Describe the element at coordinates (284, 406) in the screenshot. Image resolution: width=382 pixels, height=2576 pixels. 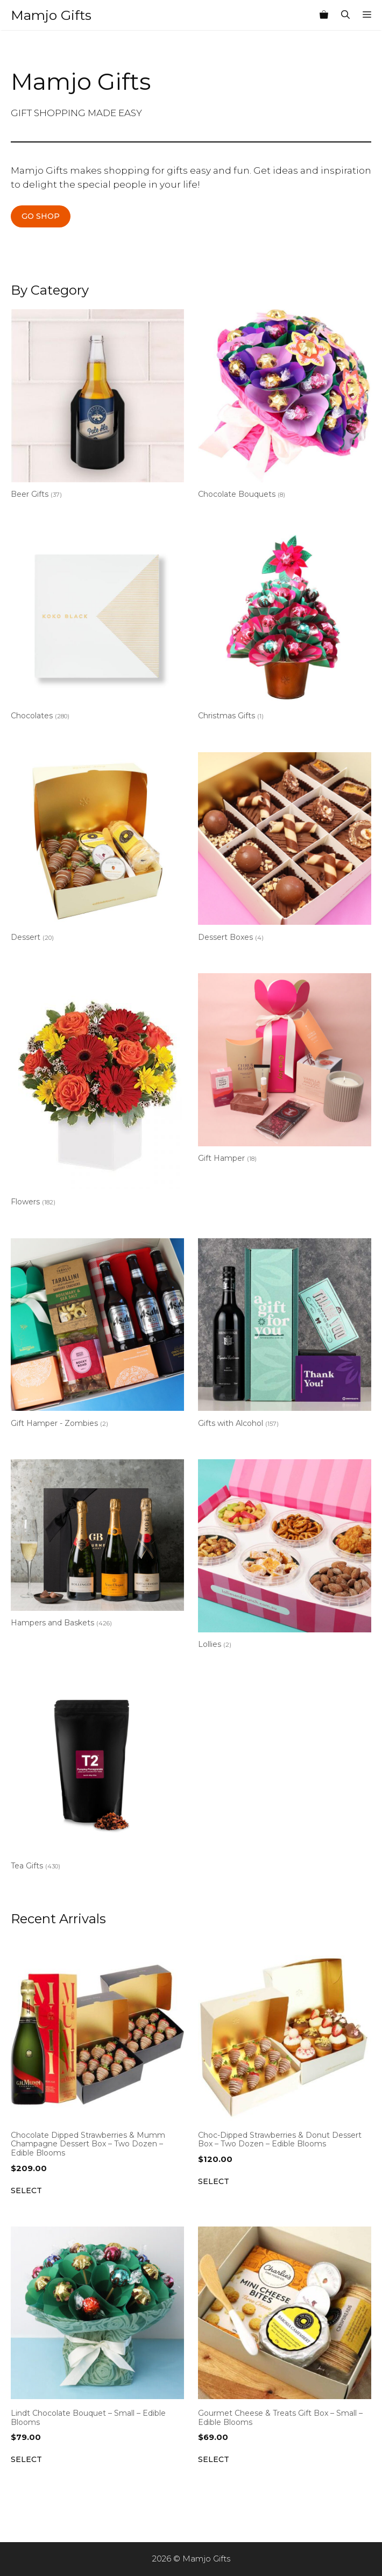
I see `[Visit product category Chocolate Bouquets]` at that location.